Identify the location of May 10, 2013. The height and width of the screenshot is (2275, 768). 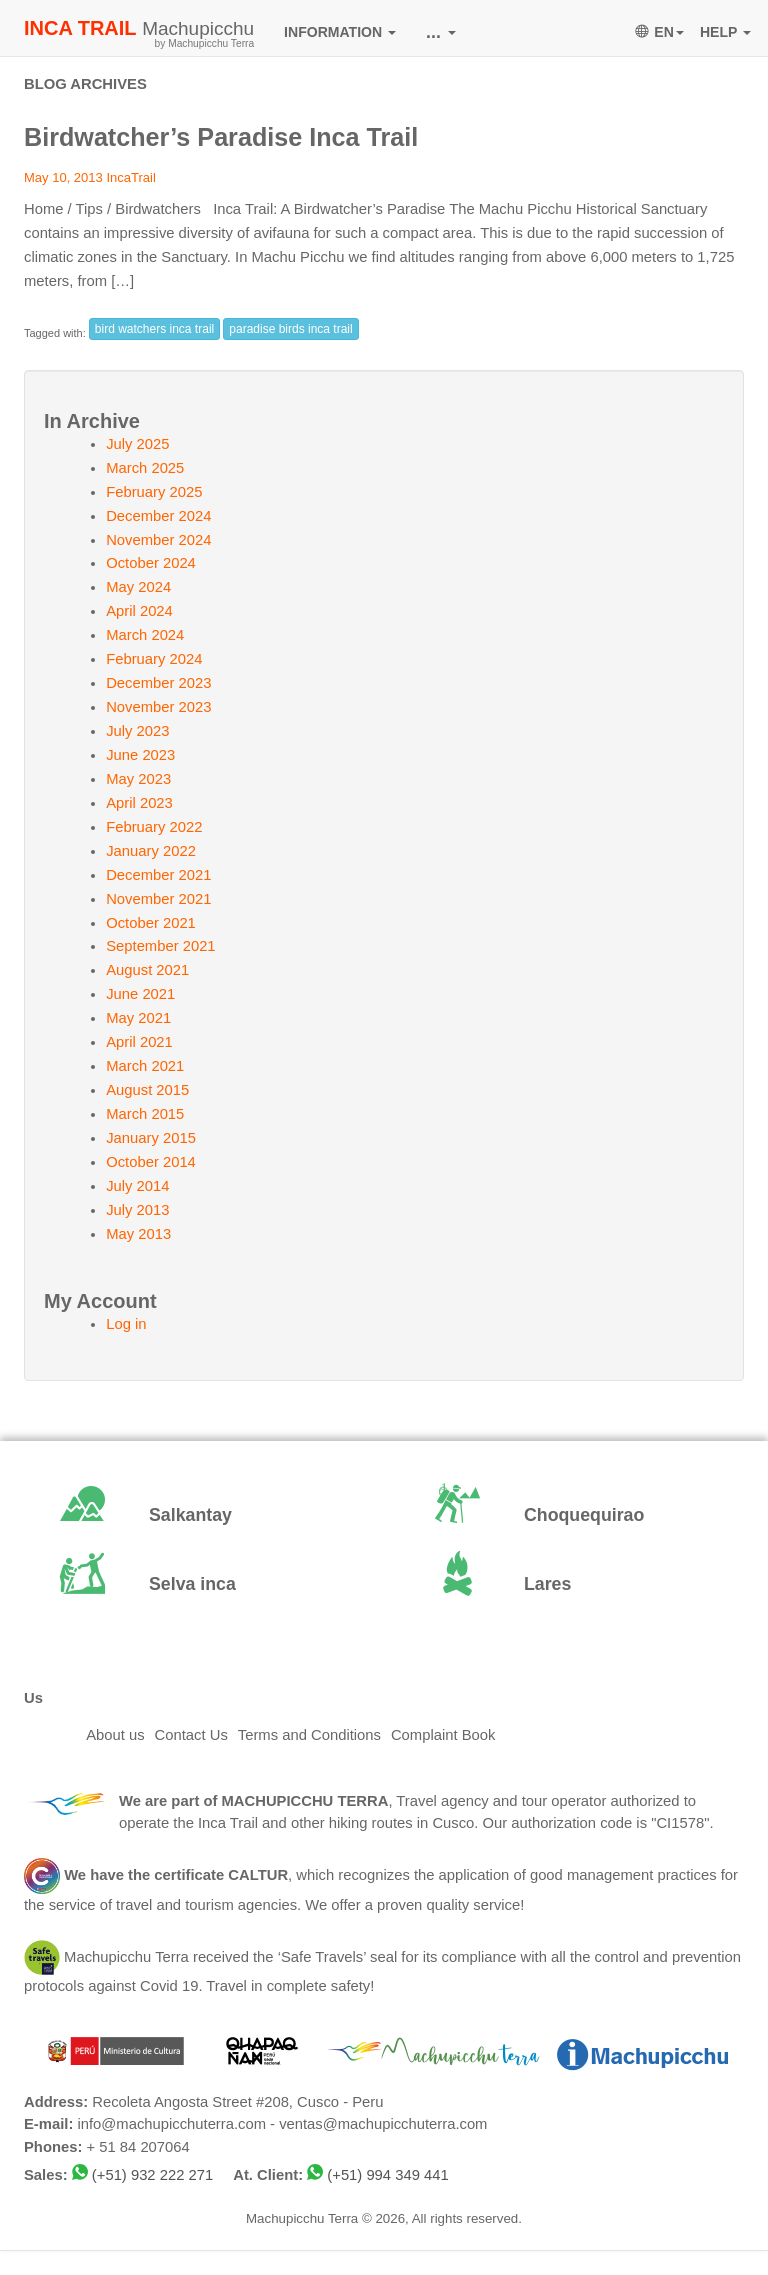
(63, 177).